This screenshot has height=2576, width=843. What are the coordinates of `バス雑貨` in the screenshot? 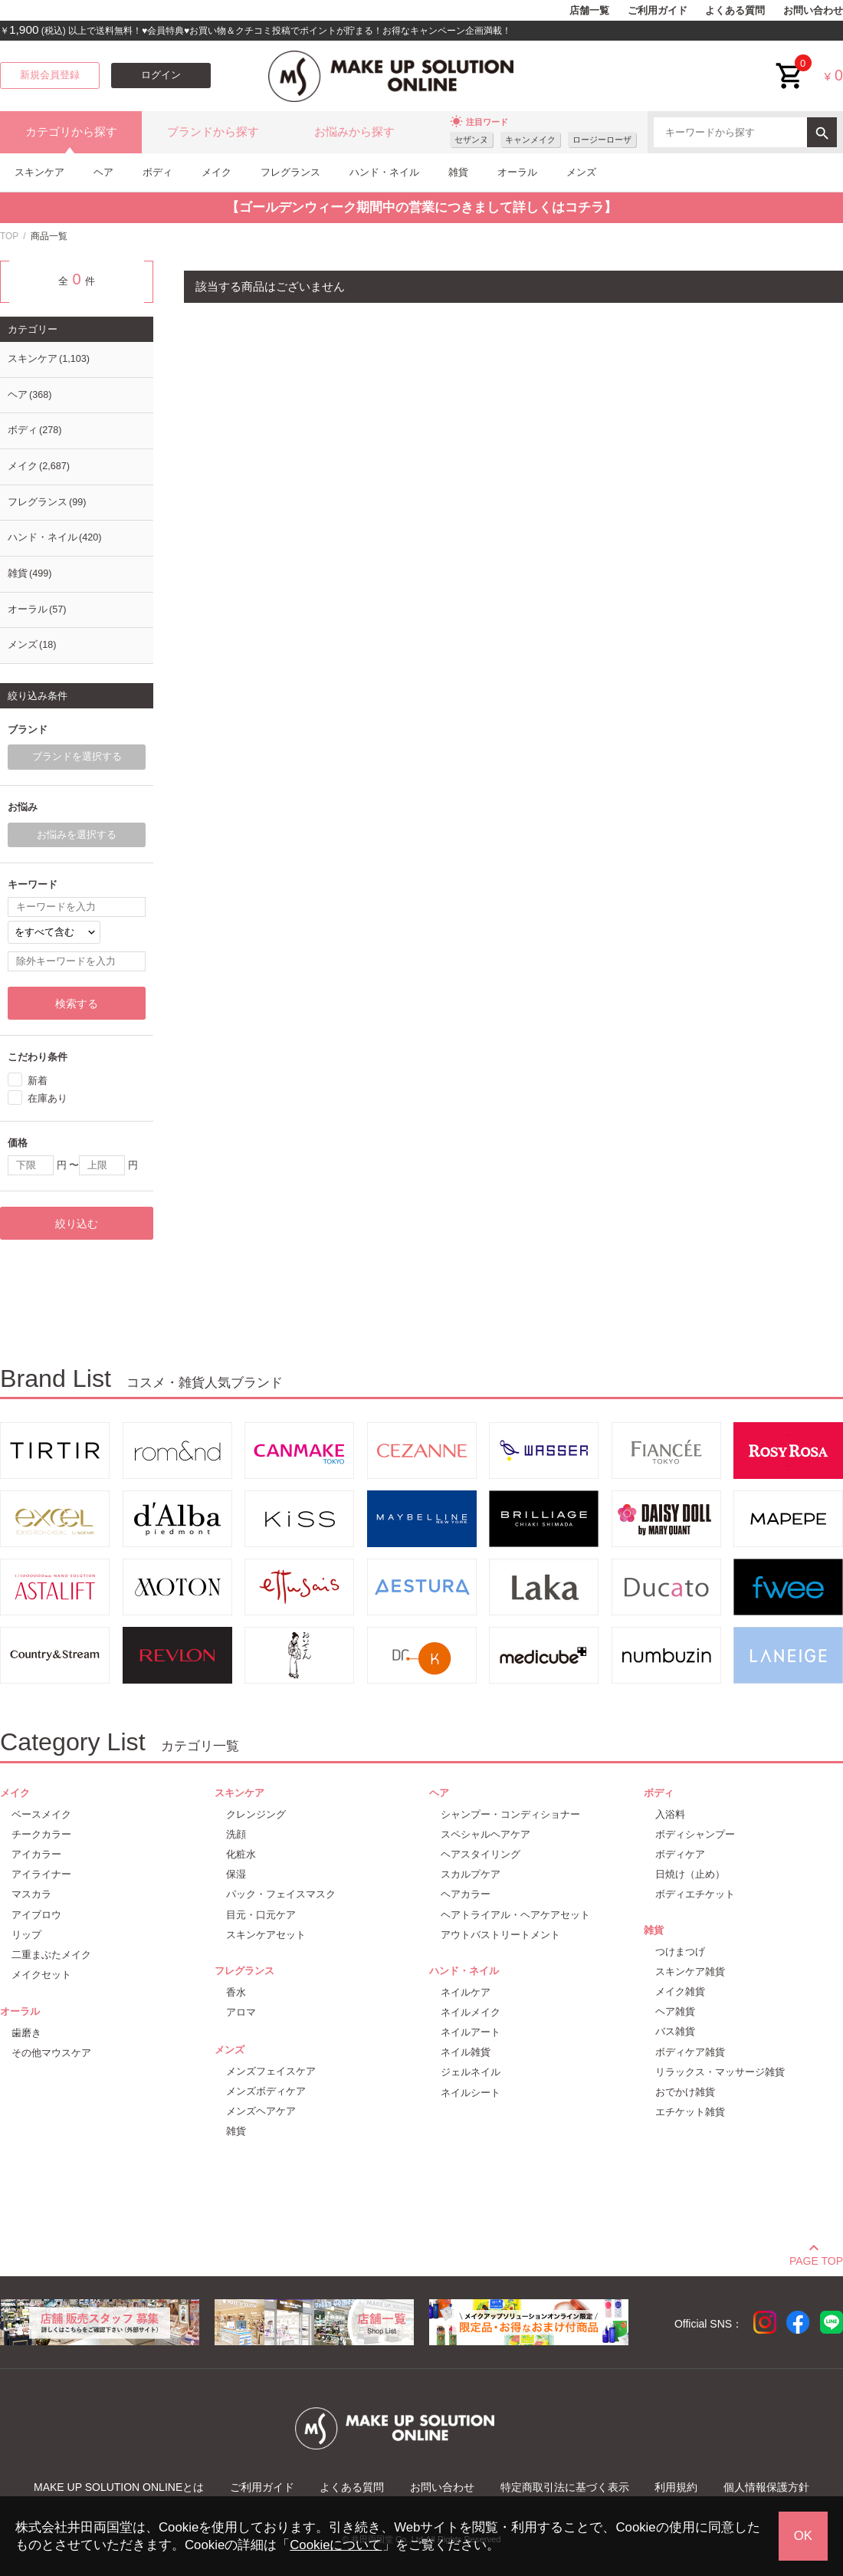 It's located at (675, 2031).